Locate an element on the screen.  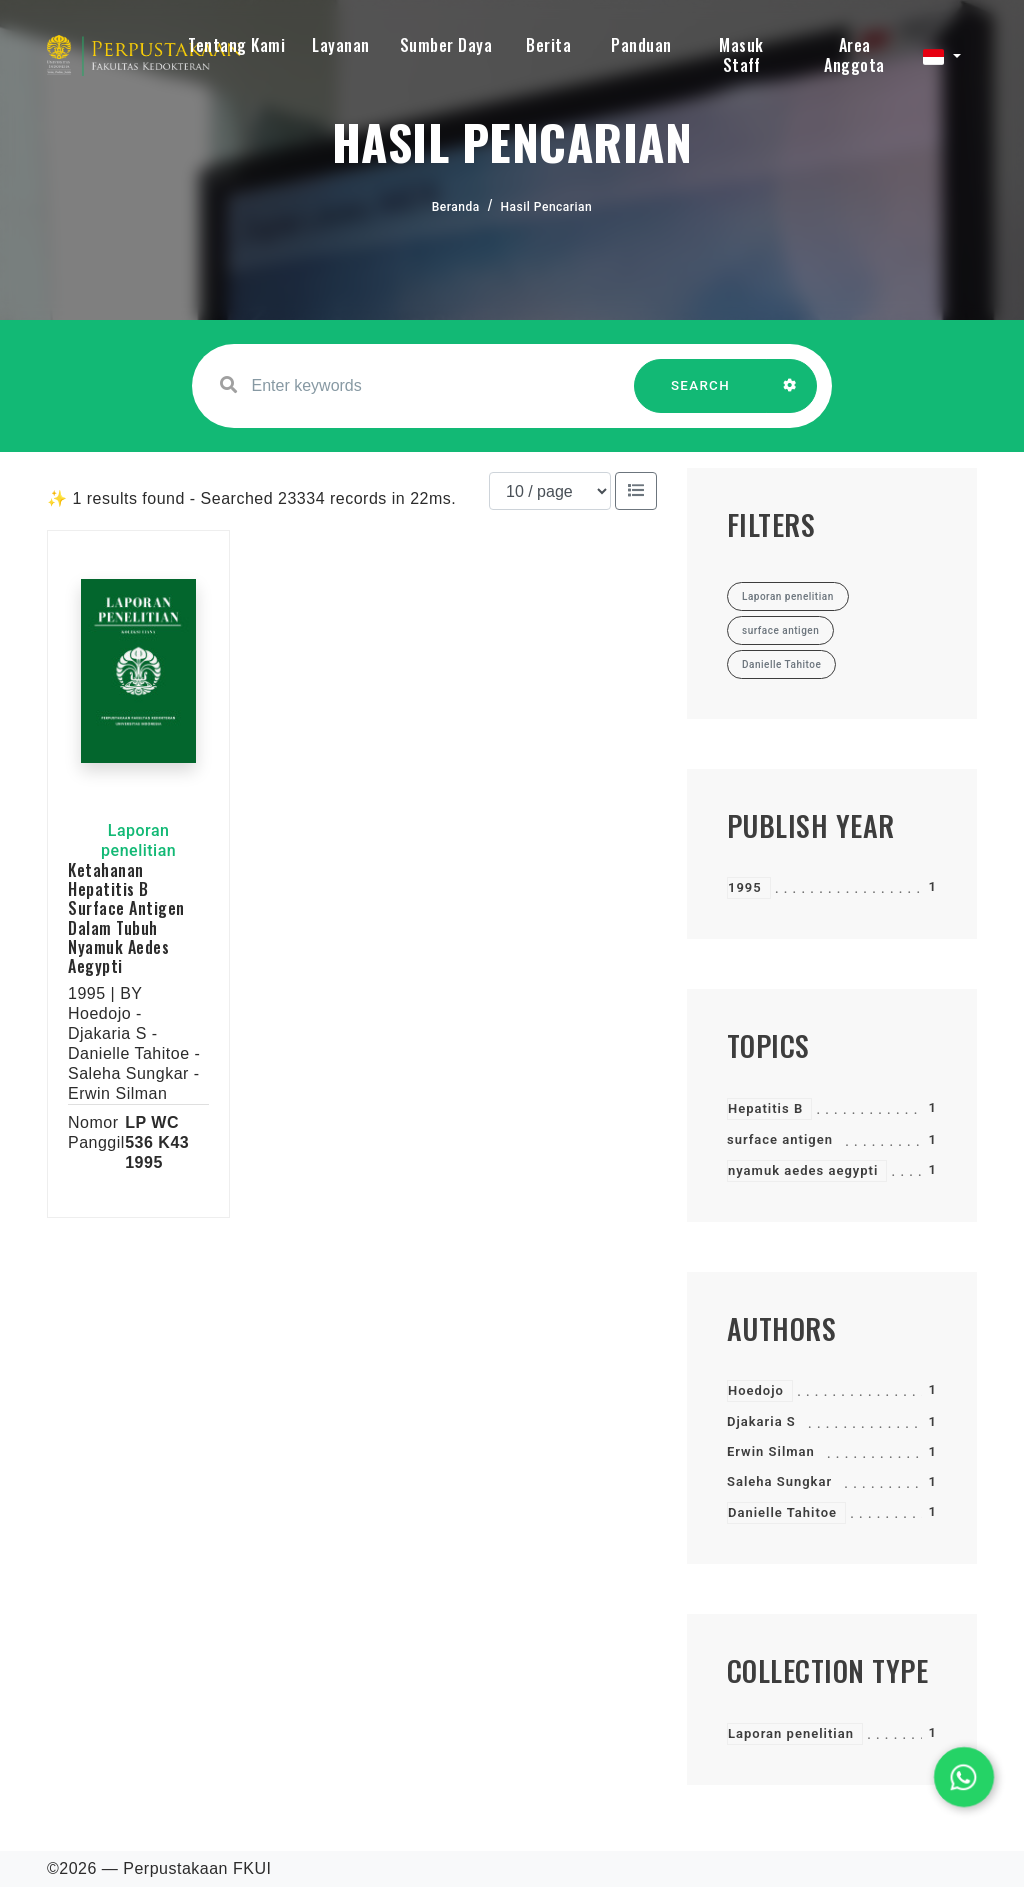
Ketahanan Hepatitis B Surface Antigen Dalam Tubuh Nyamuk Aedes Aegypti is located at coordinates (126, 918).